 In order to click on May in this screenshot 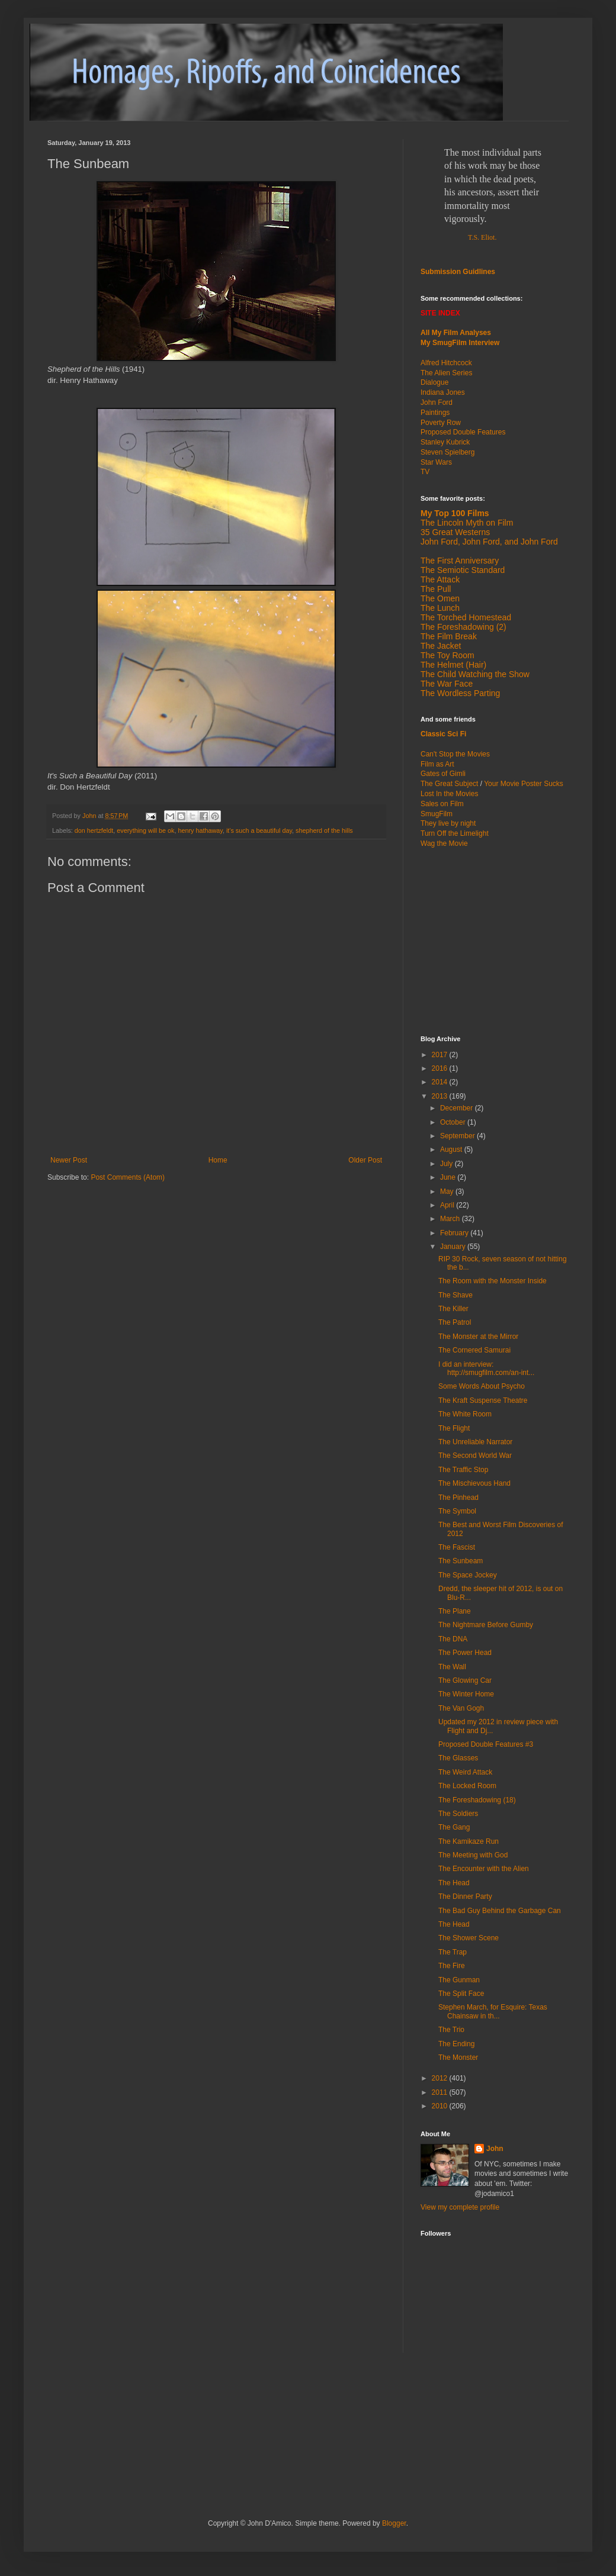, I will do `click(447, 1191)`.